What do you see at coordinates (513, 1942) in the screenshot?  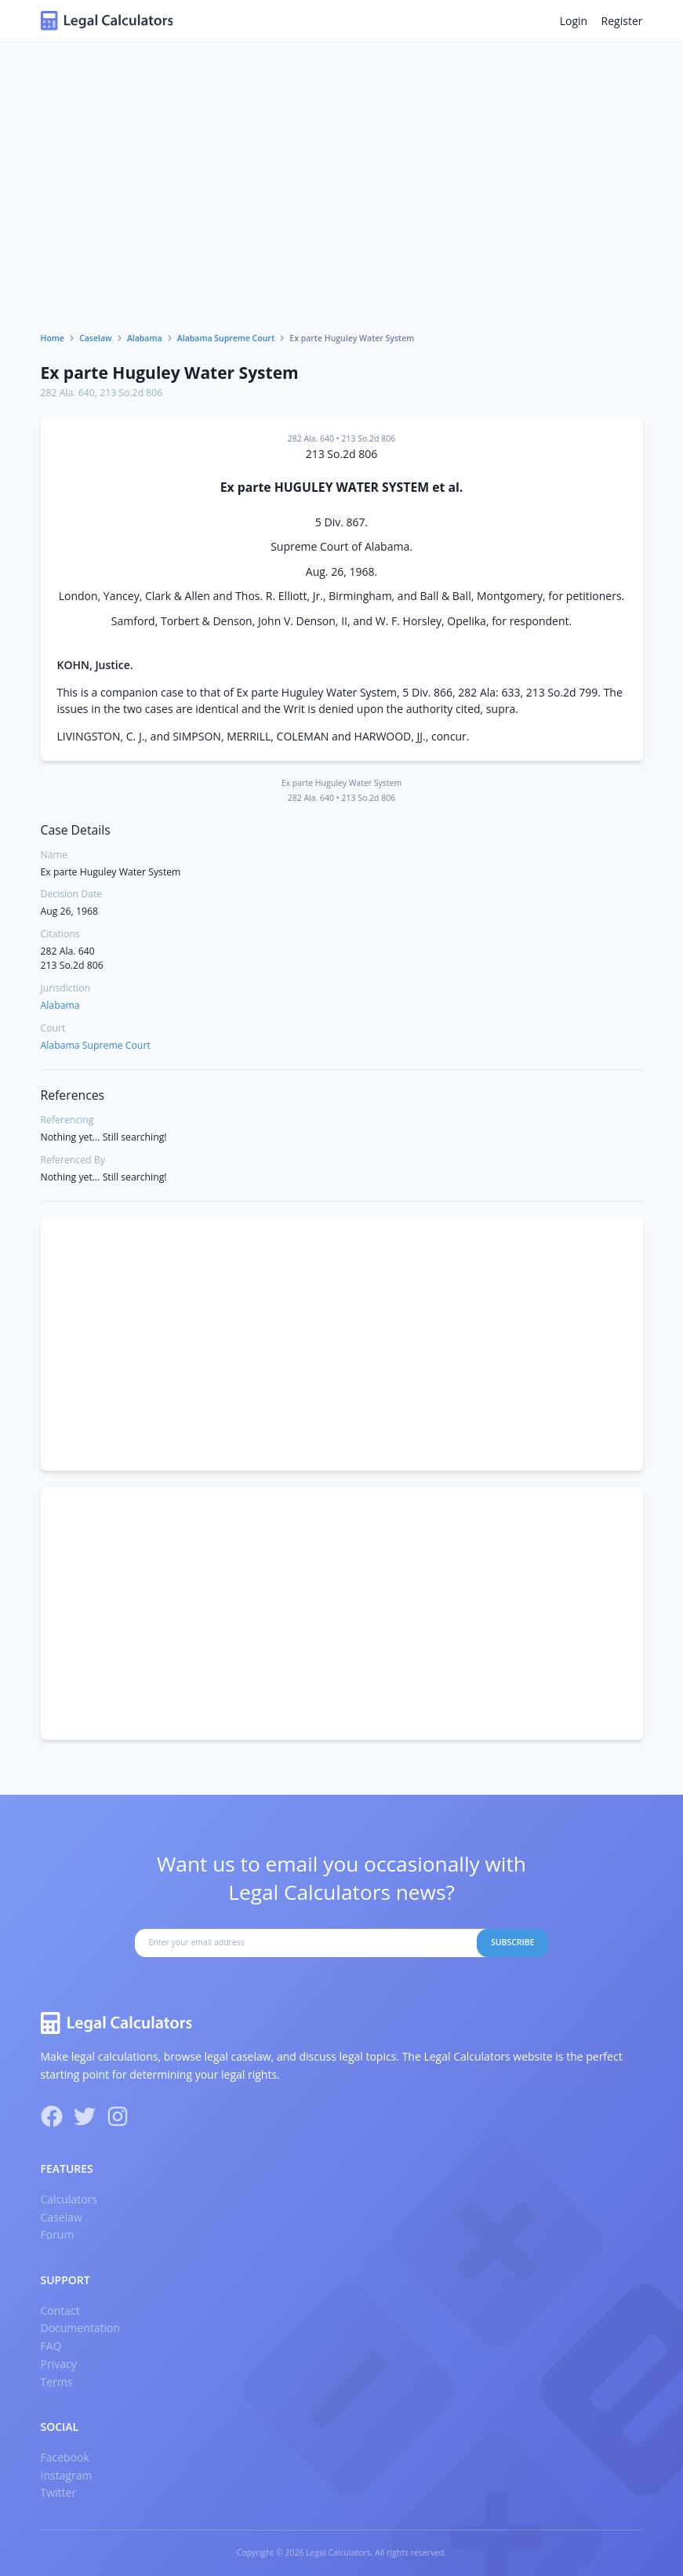 I see `Subscribe` at bounding box center [513, 1942].